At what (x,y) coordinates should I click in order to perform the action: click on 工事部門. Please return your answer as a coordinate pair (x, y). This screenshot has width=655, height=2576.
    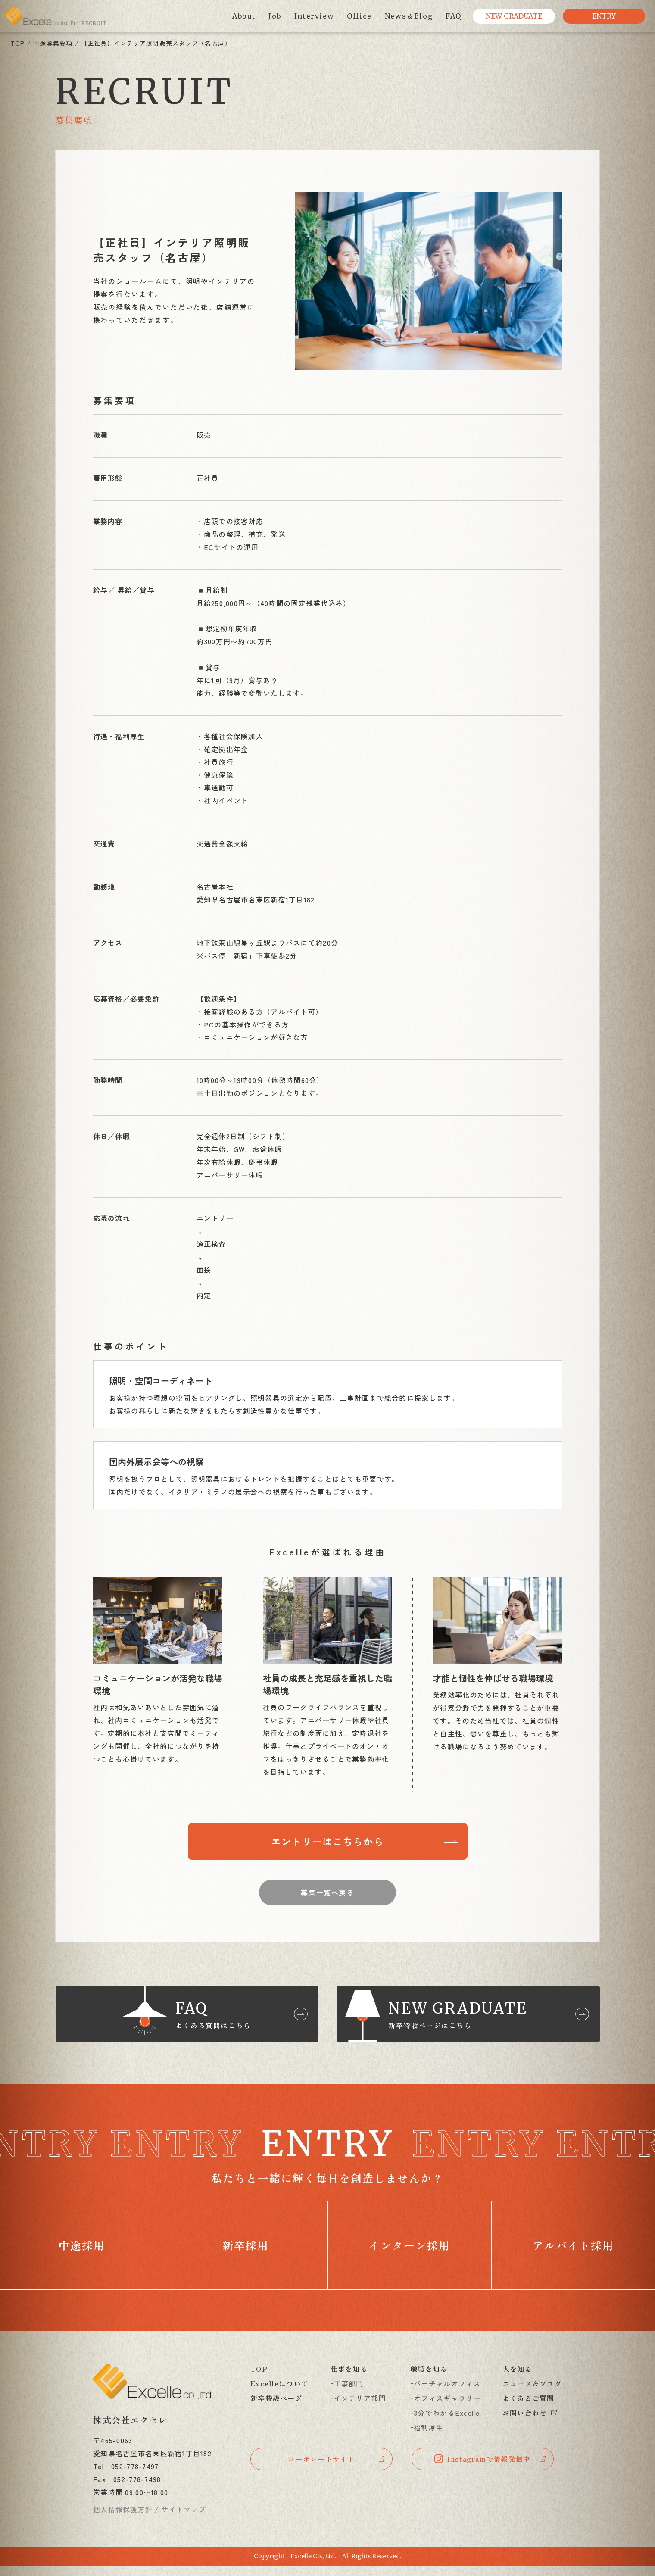
    Looking at the image, I should click on (349, 2394).